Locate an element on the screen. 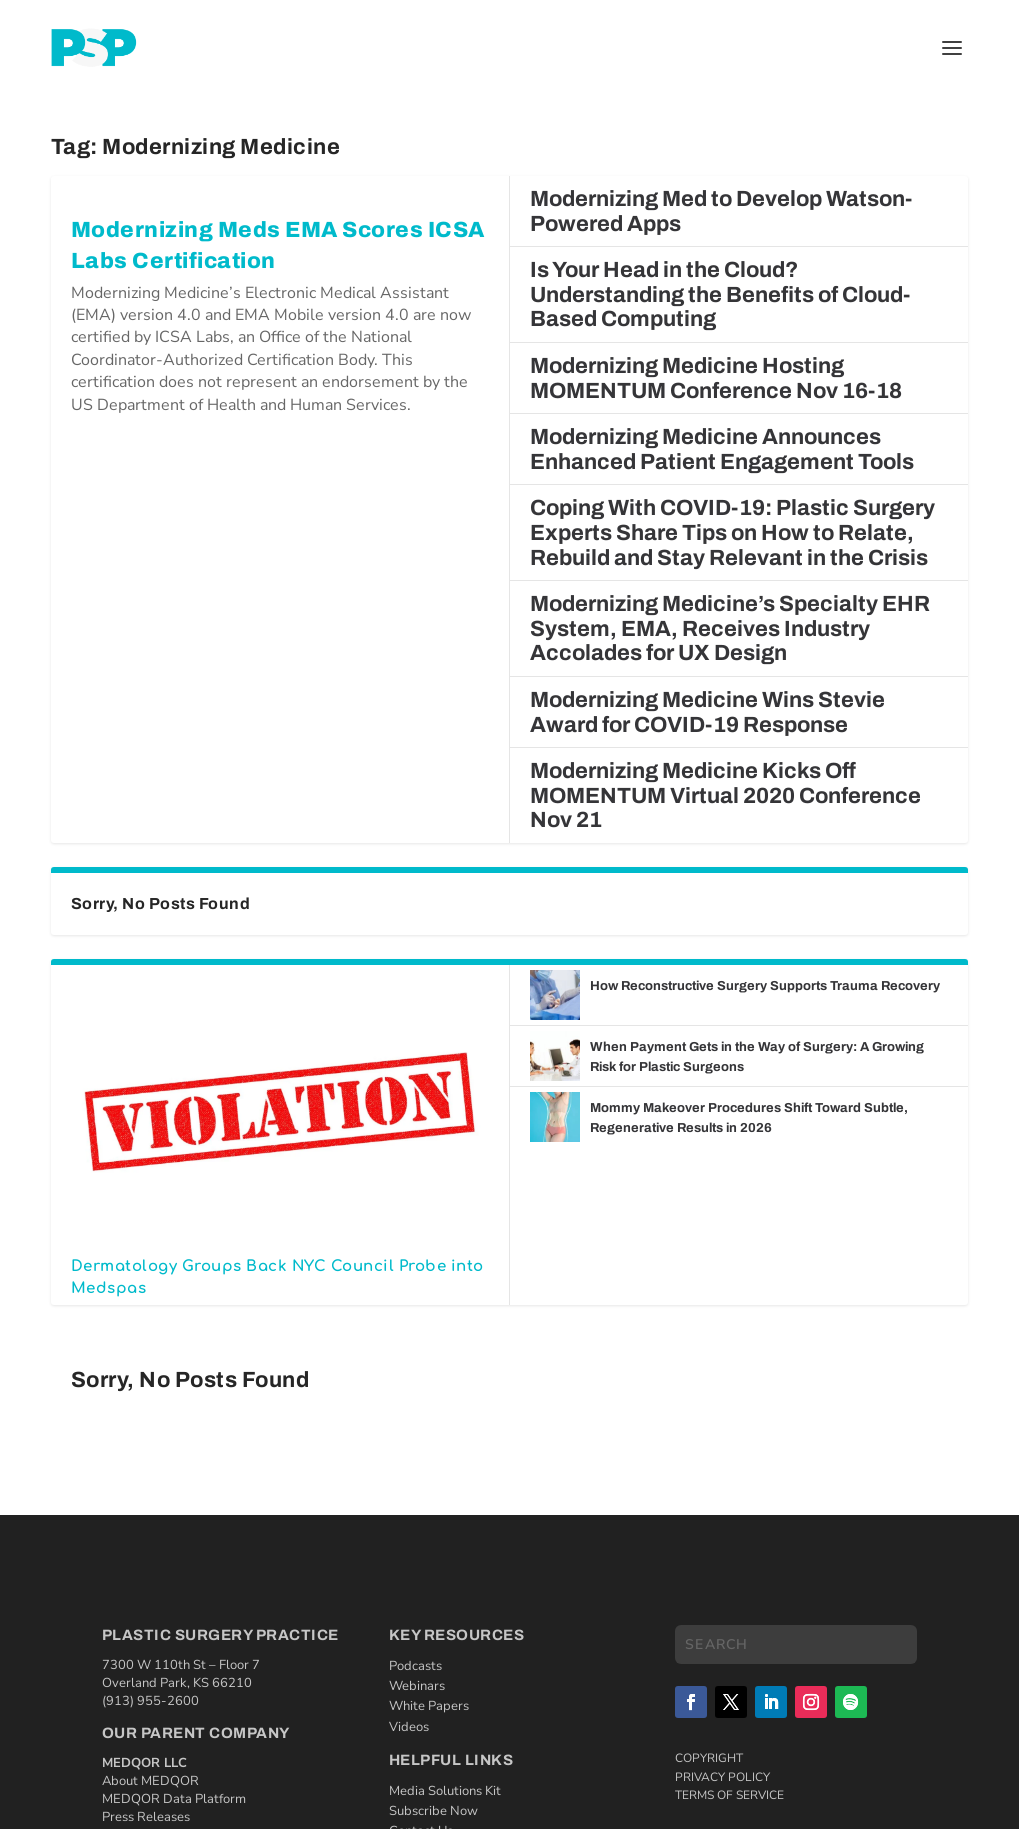 The height and width of the screenshot is (1829, 1019). Modernizing Medicine’s Specialty EHR System, EMA, Receives Industry Accolades for UX Design is located at coordinates (730, 628).